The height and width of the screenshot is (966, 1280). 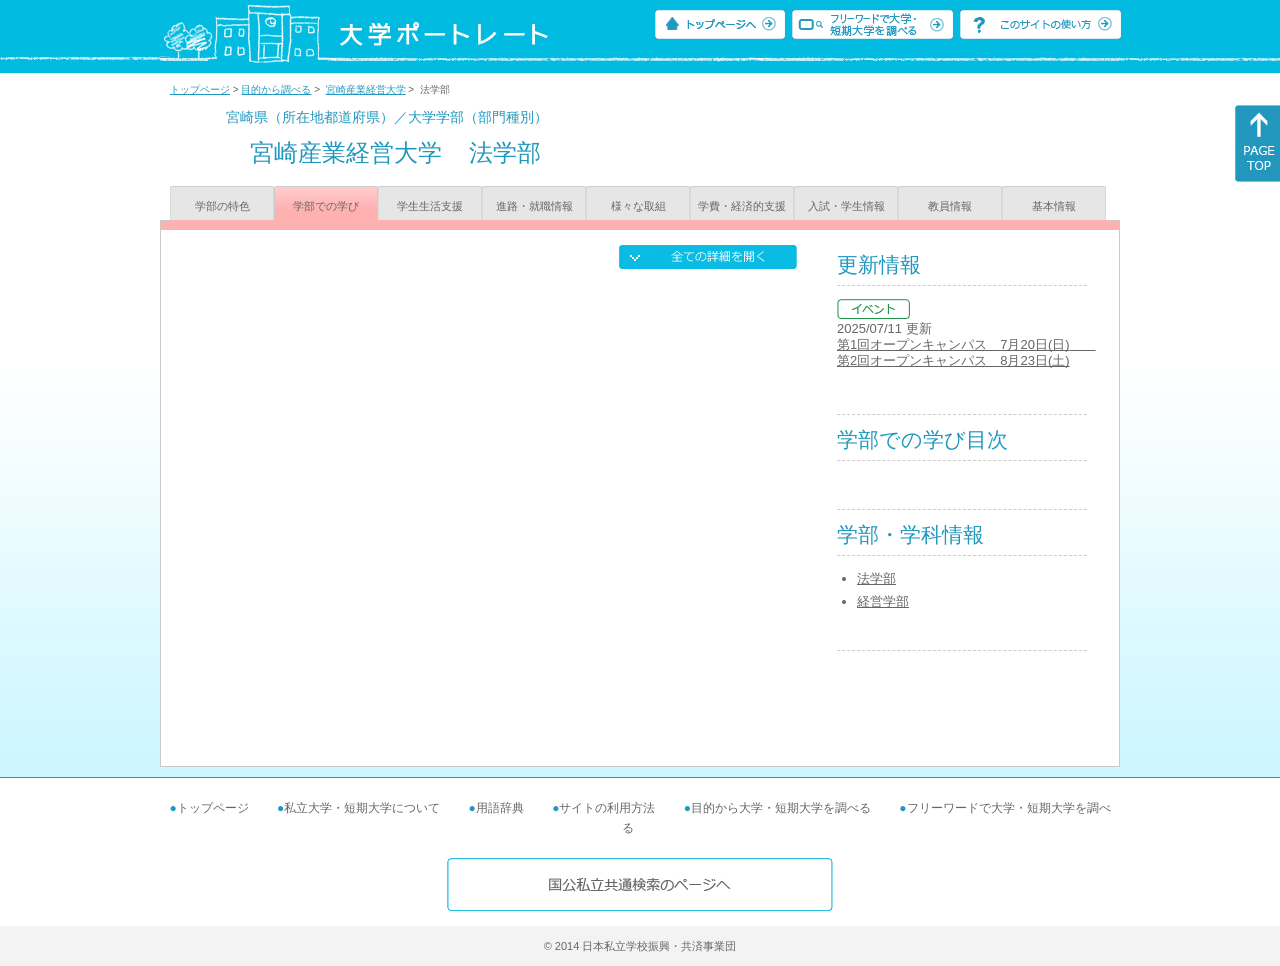 I want to click on 法学部, so click(x=876, y=578).